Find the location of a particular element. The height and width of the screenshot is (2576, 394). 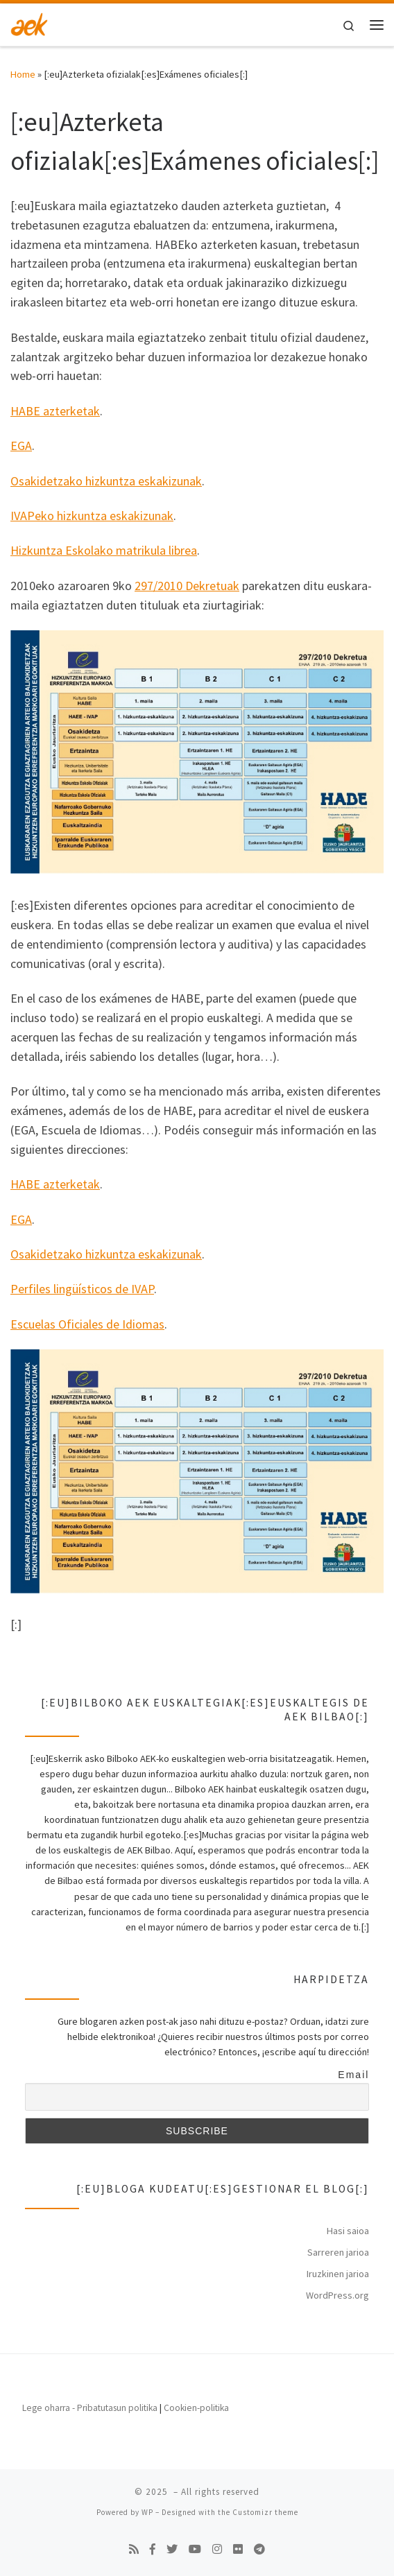

Escuelas Oficiales de Idiomas is located at coordinates (87, 1324).